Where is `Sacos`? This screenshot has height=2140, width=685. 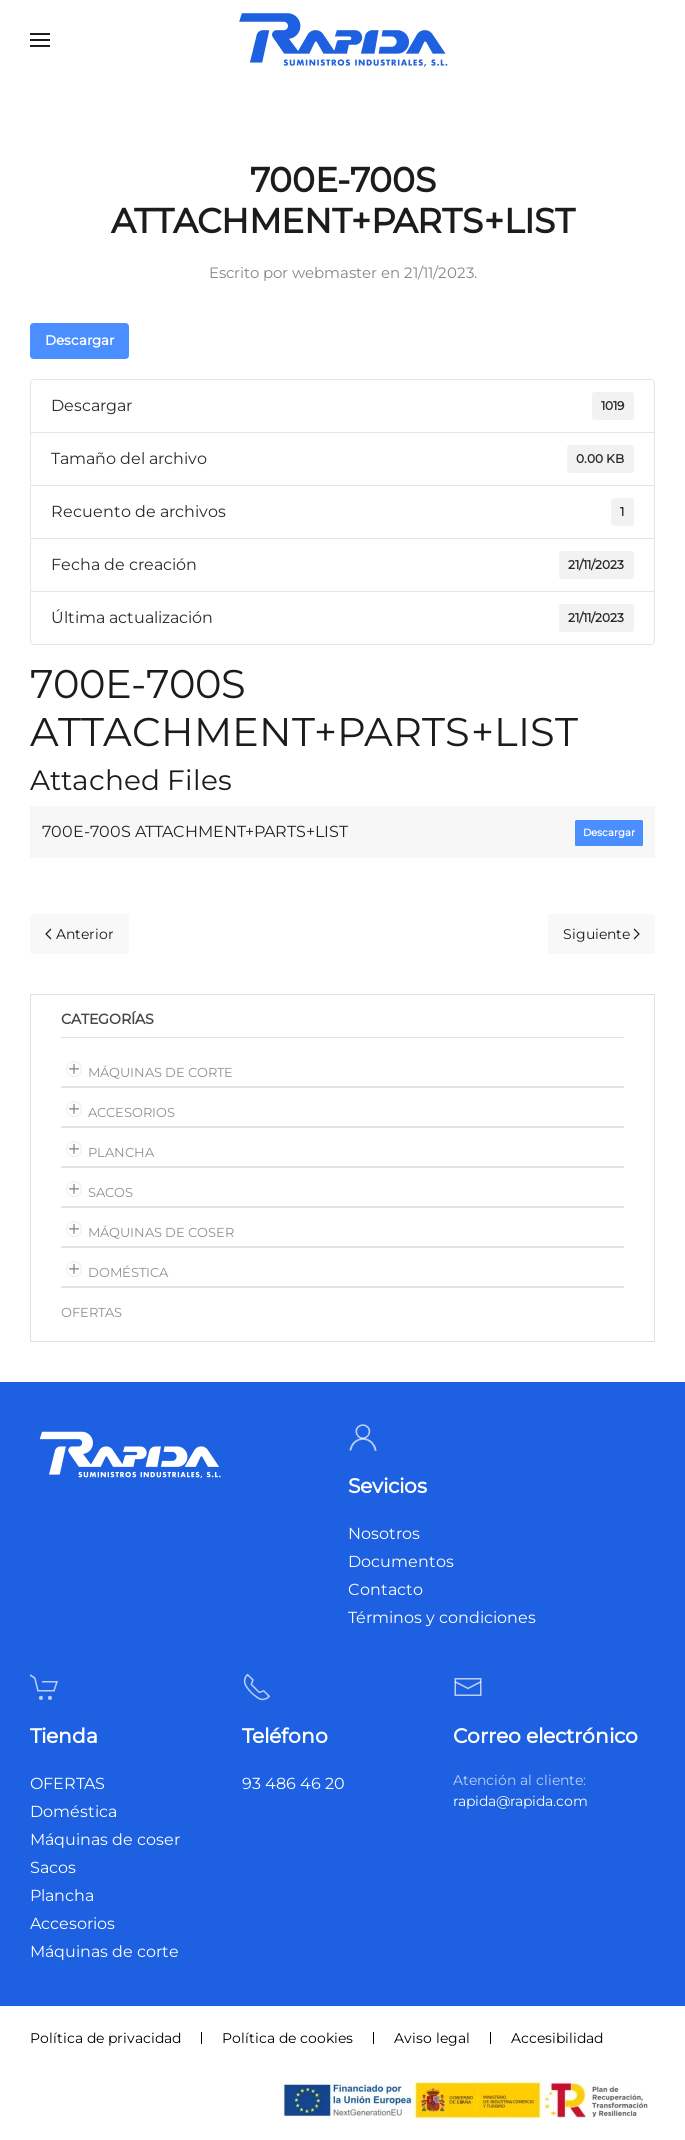 Sacos is located at coordinates (110, 1192).